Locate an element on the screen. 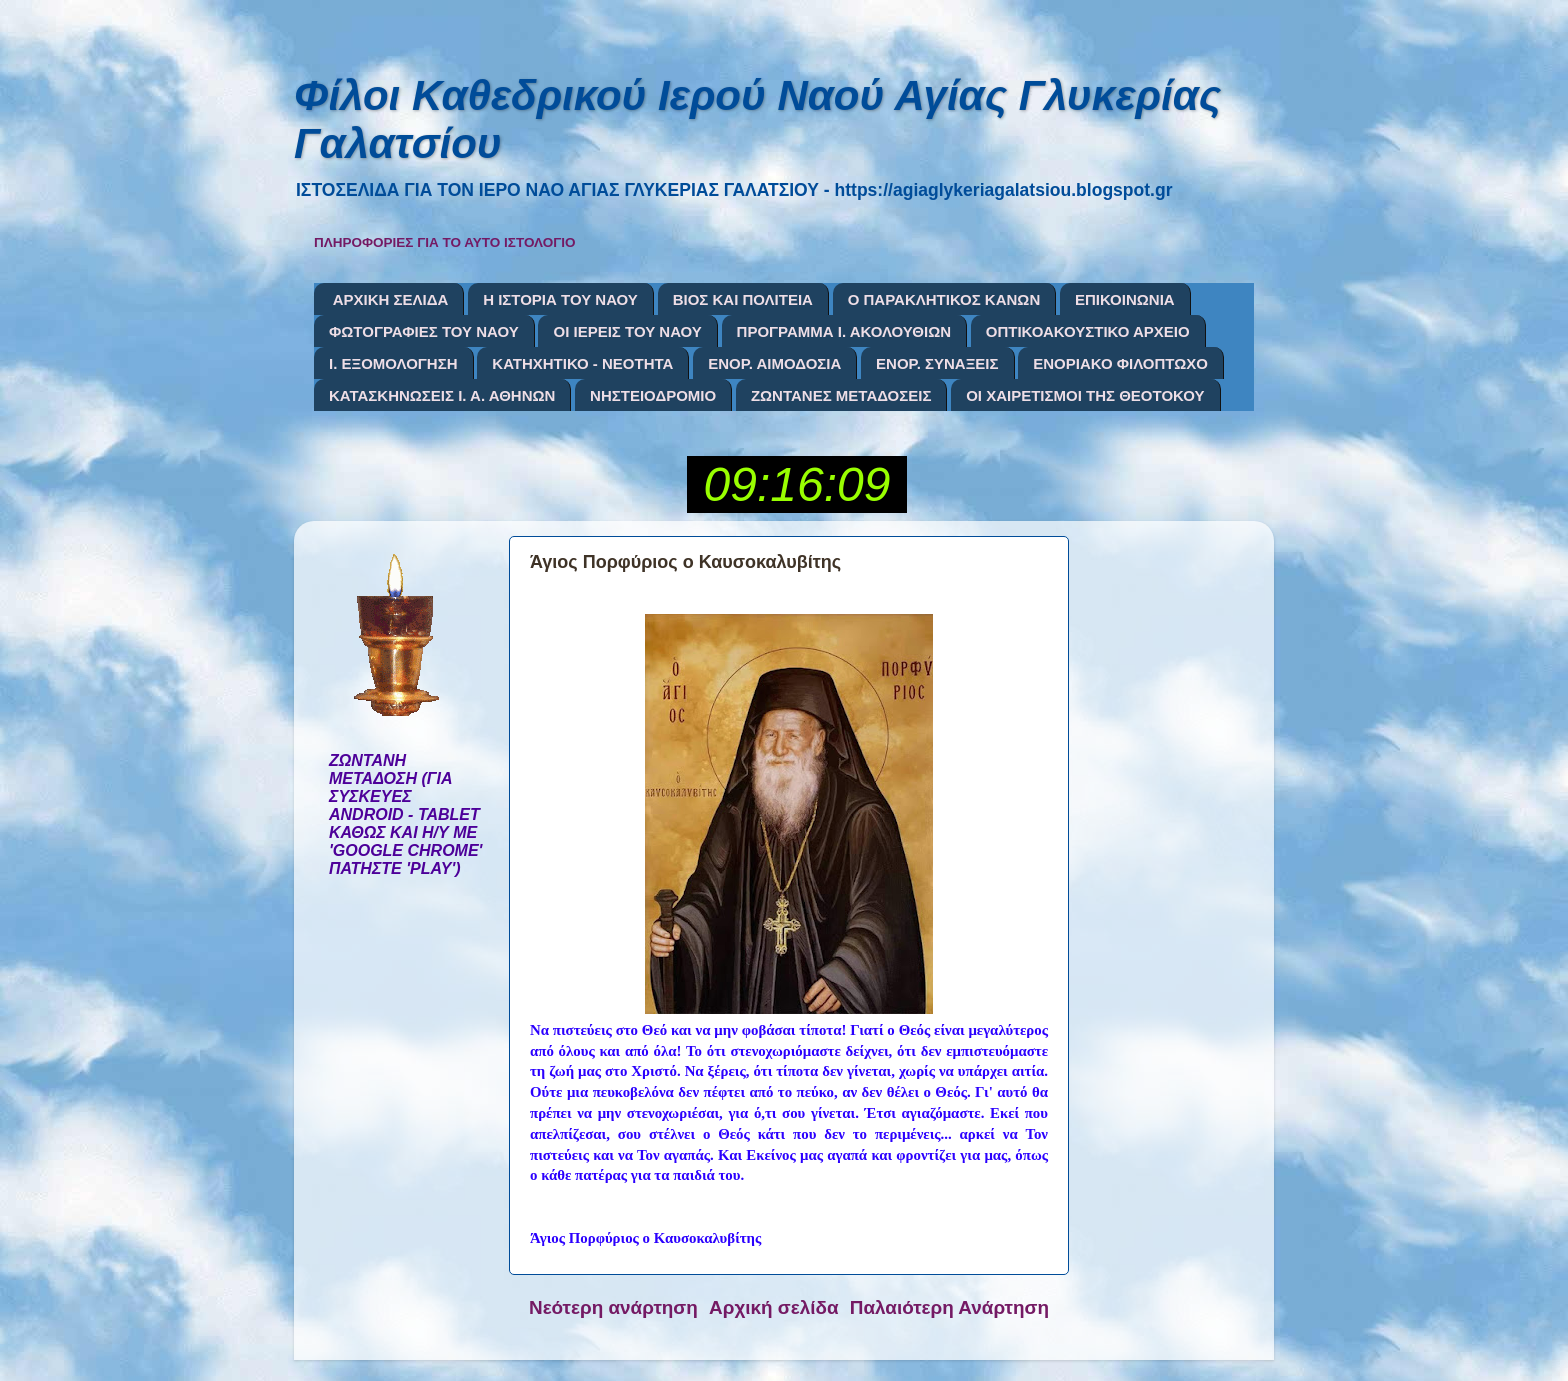 The width and height of the screenshot is (1568, 1381). ΚΑΤΑΣΚΗΝΩΣΕΙΣ Ι. Α. ΑΘΗΝΩΝ is located at coordinates (442, 395).